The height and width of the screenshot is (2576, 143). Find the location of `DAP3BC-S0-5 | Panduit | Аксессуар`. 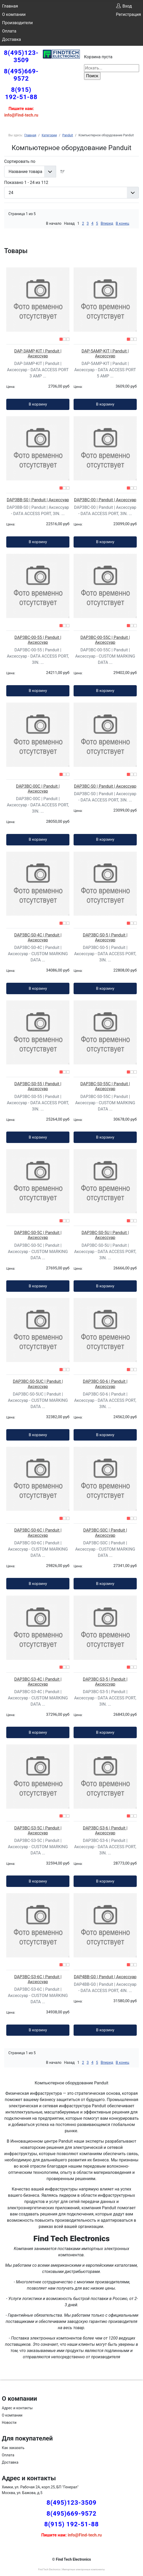

DAP3BC-S0-5 | Panduit | Аксессуар is located at coordinates (105, 937).